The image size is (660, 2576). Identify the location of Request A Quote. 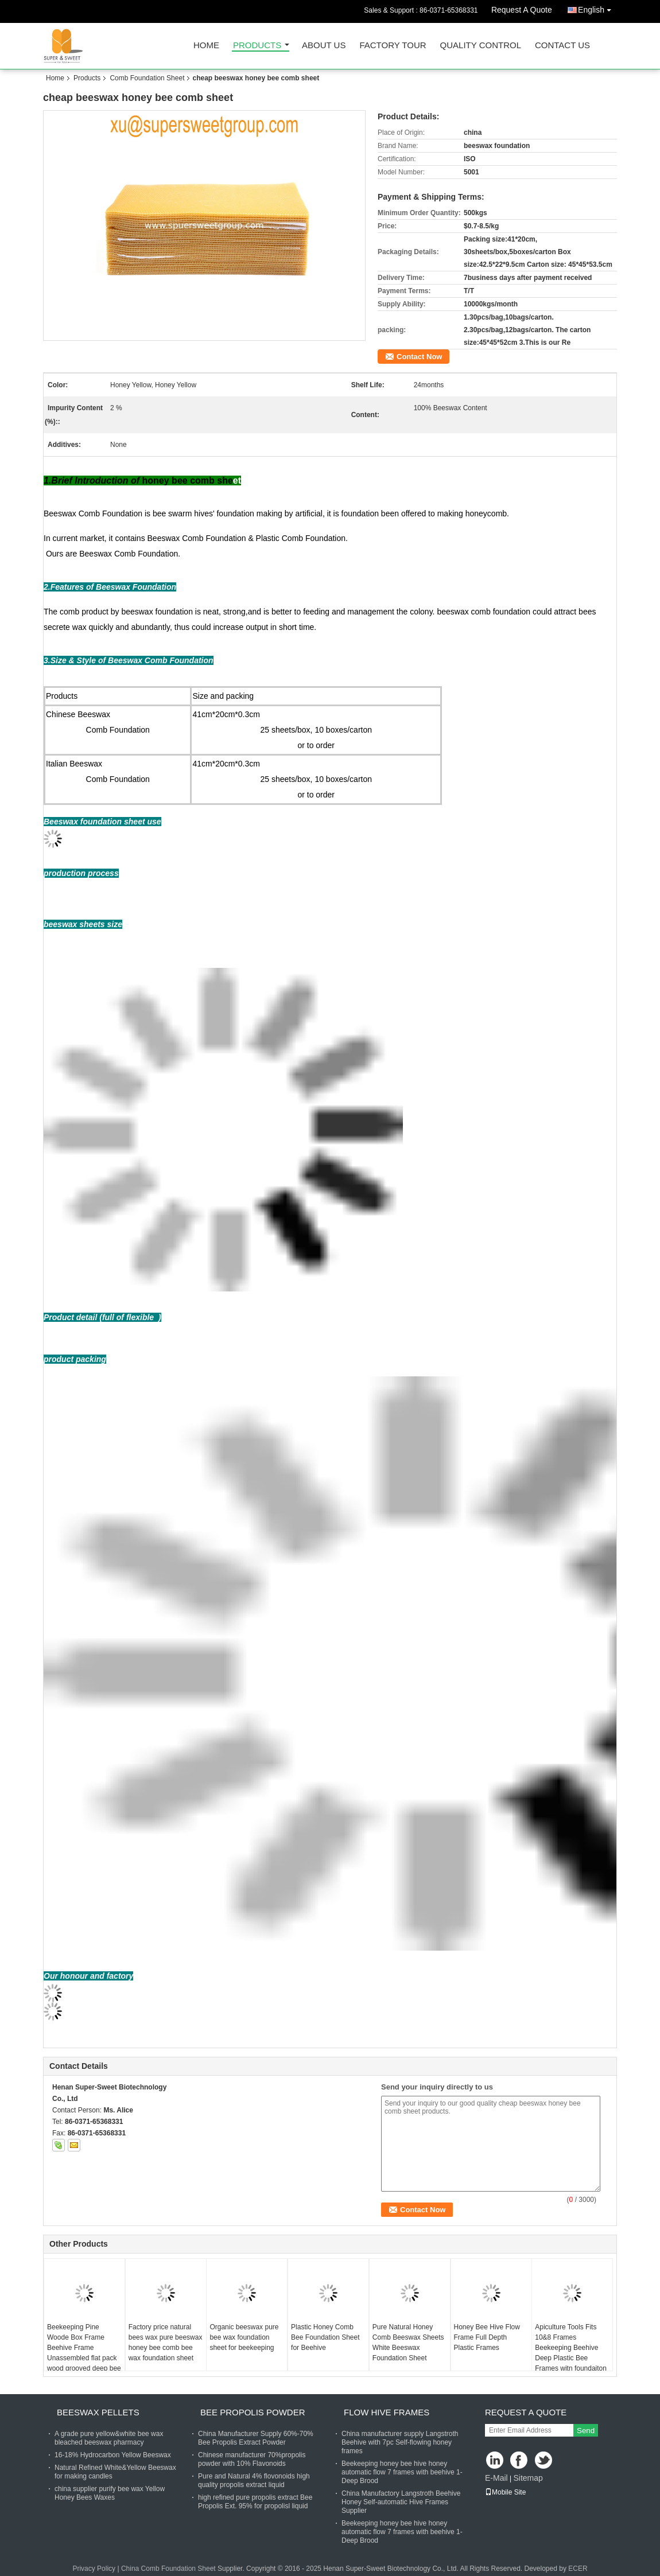
(521, 9).